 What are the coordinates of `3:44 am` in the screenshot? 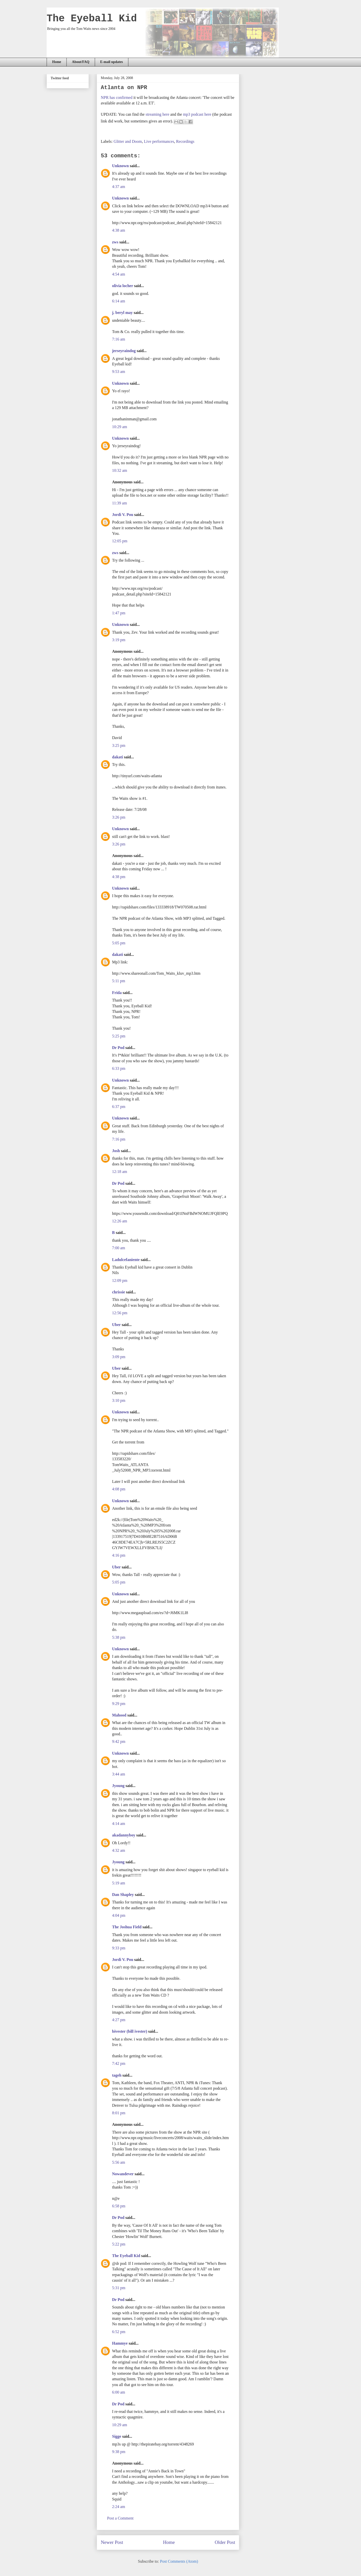 It's located at (118, 1774).